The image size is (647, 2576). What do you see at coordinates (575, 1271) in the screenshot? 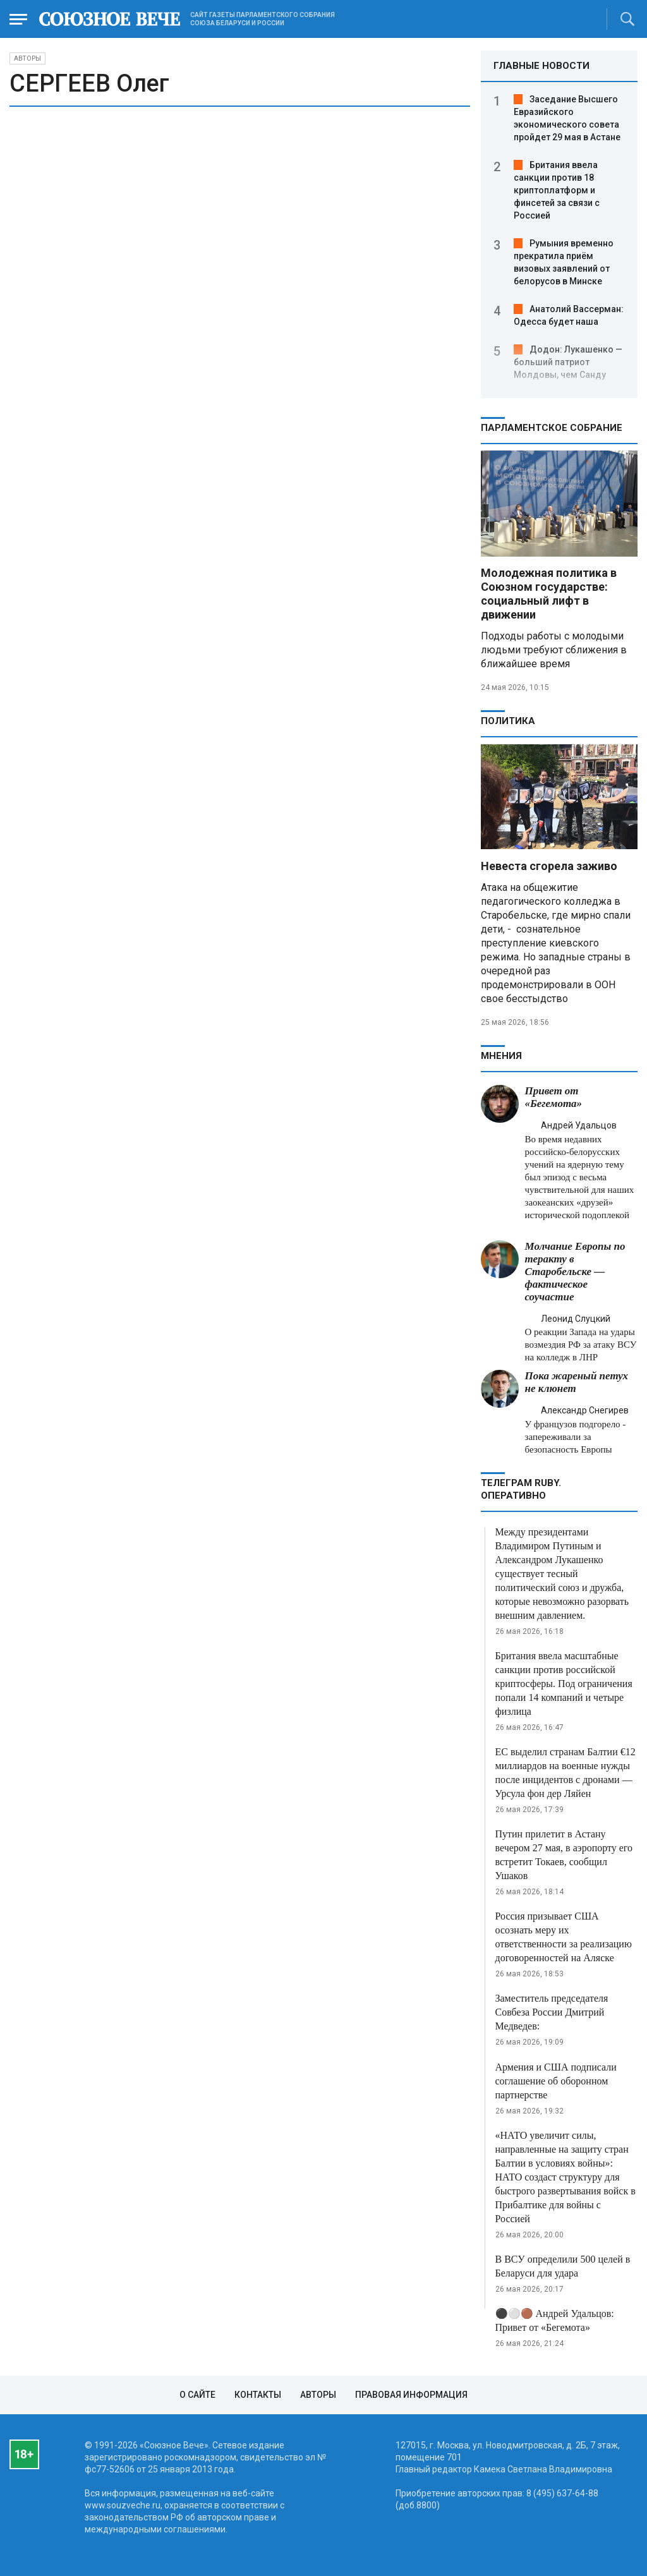
I see `Молчание Европы по теракту в Старобельске — фактическое соучастие` at bounding box center [575, 1271].